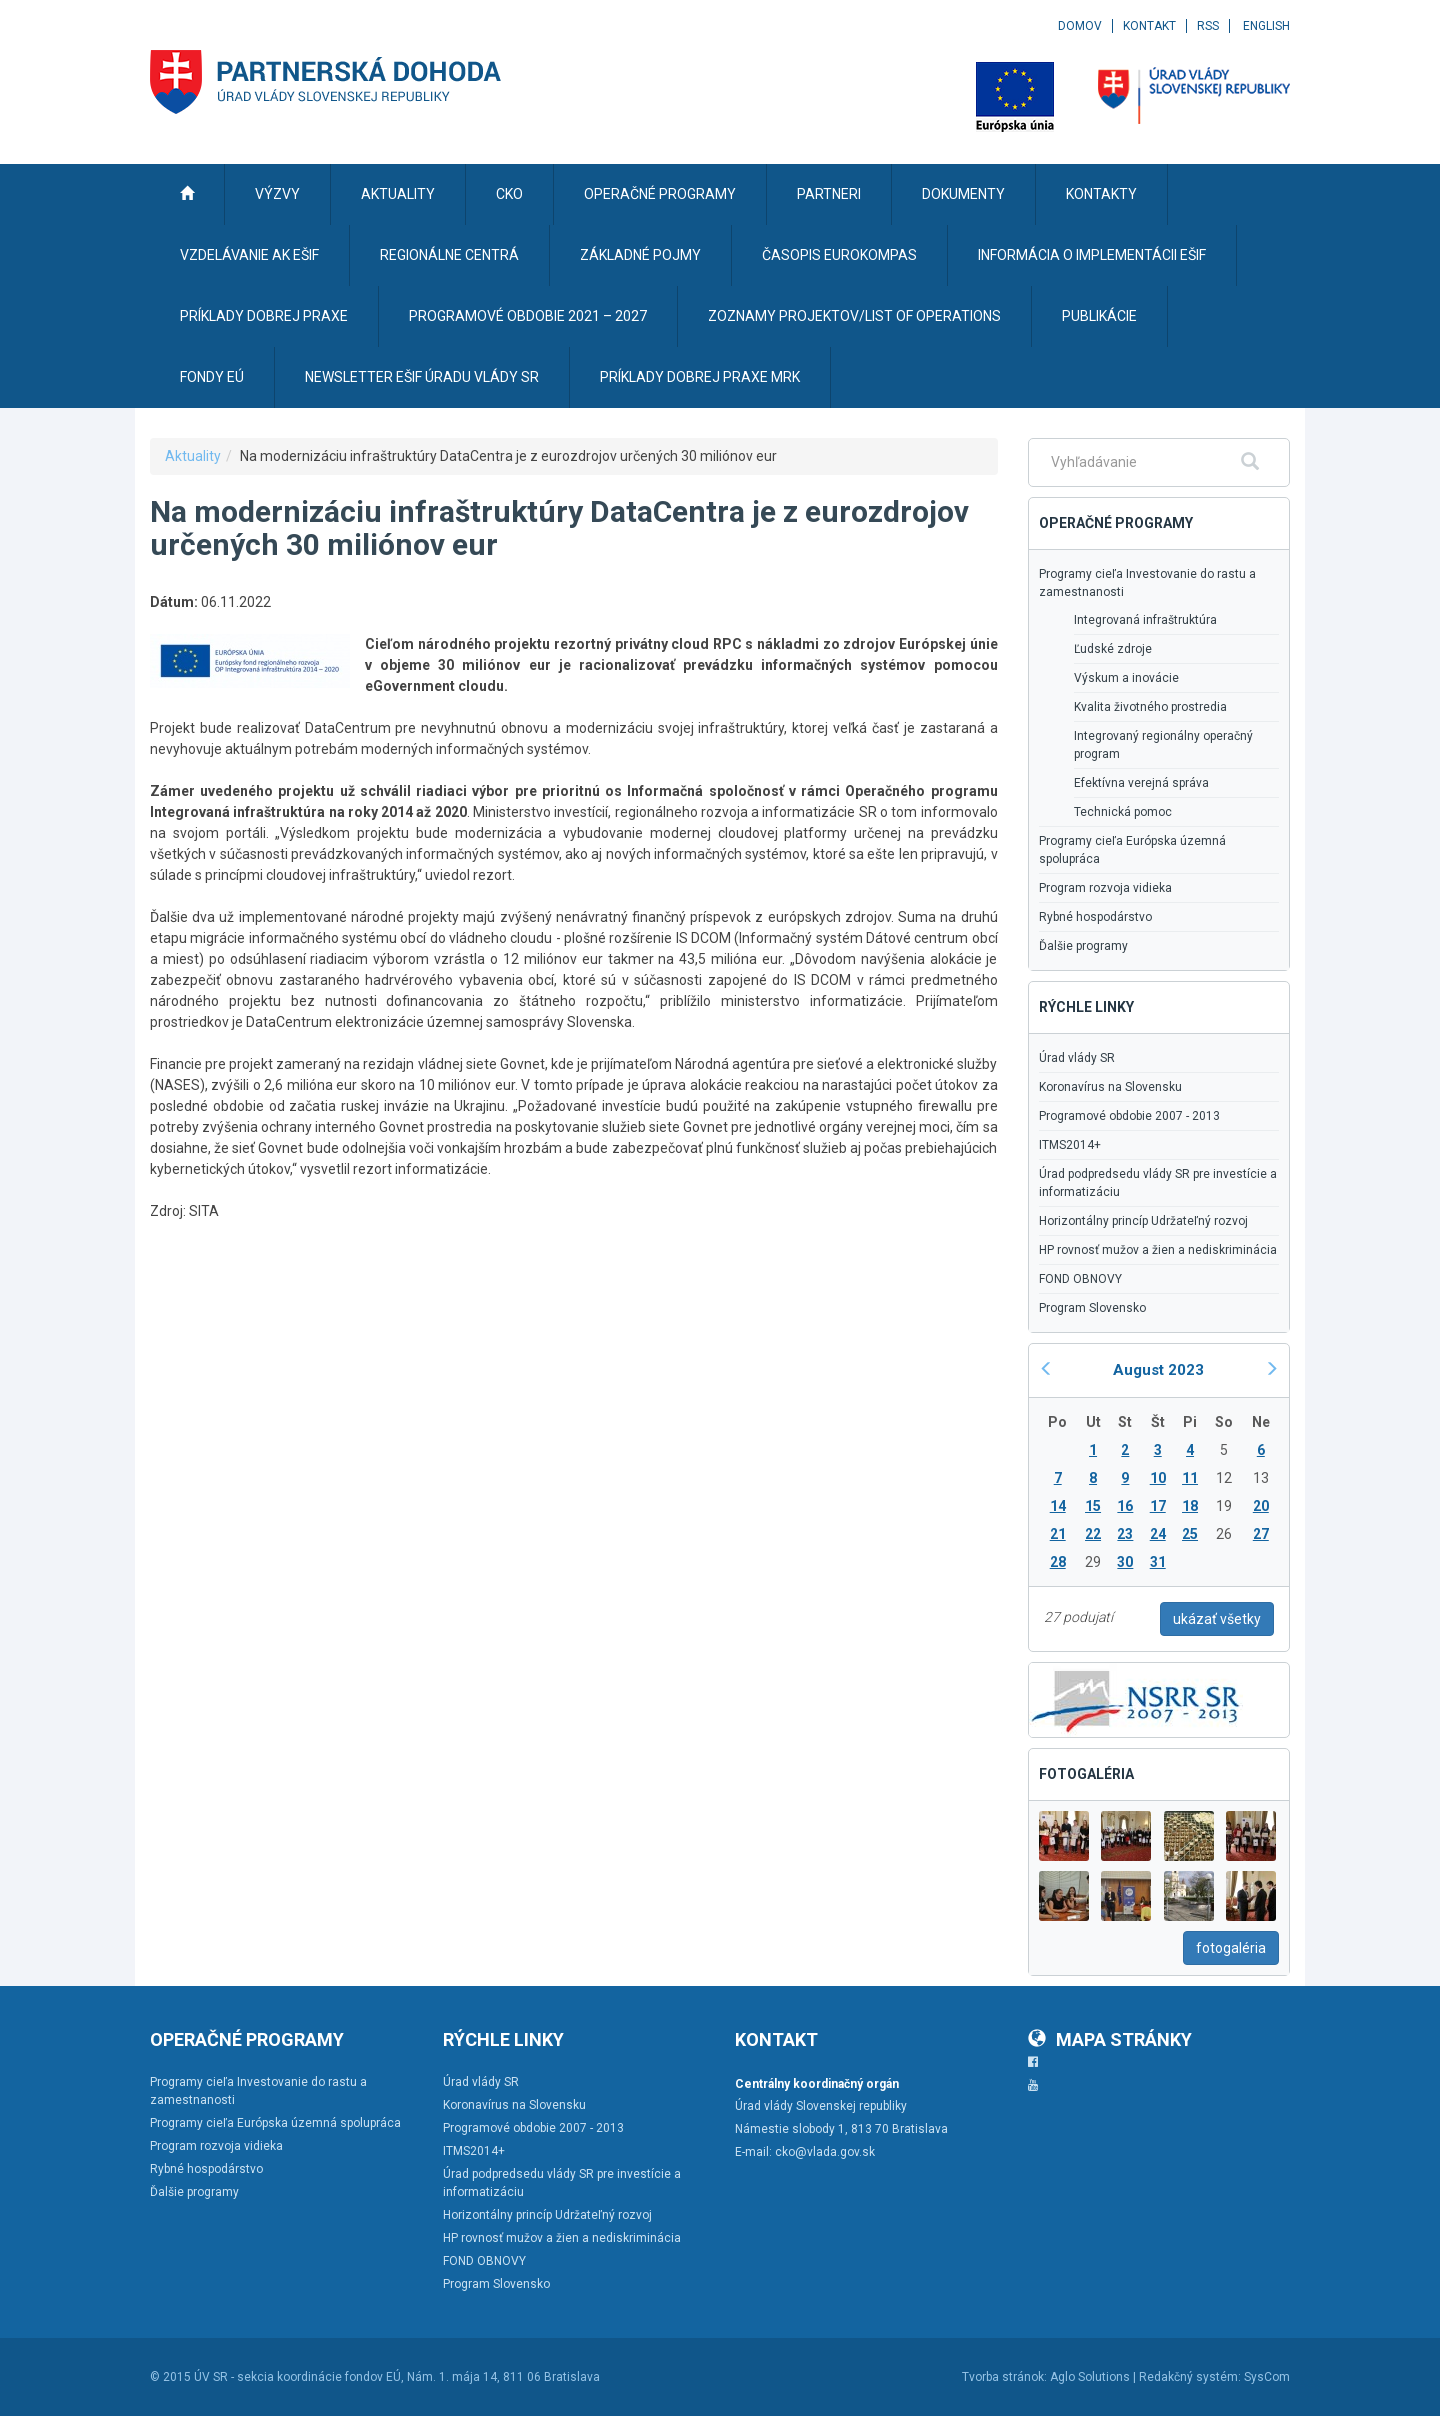 This screenshot has height=2416, width=1440. I want to click on 25, so click(1190, 1534).